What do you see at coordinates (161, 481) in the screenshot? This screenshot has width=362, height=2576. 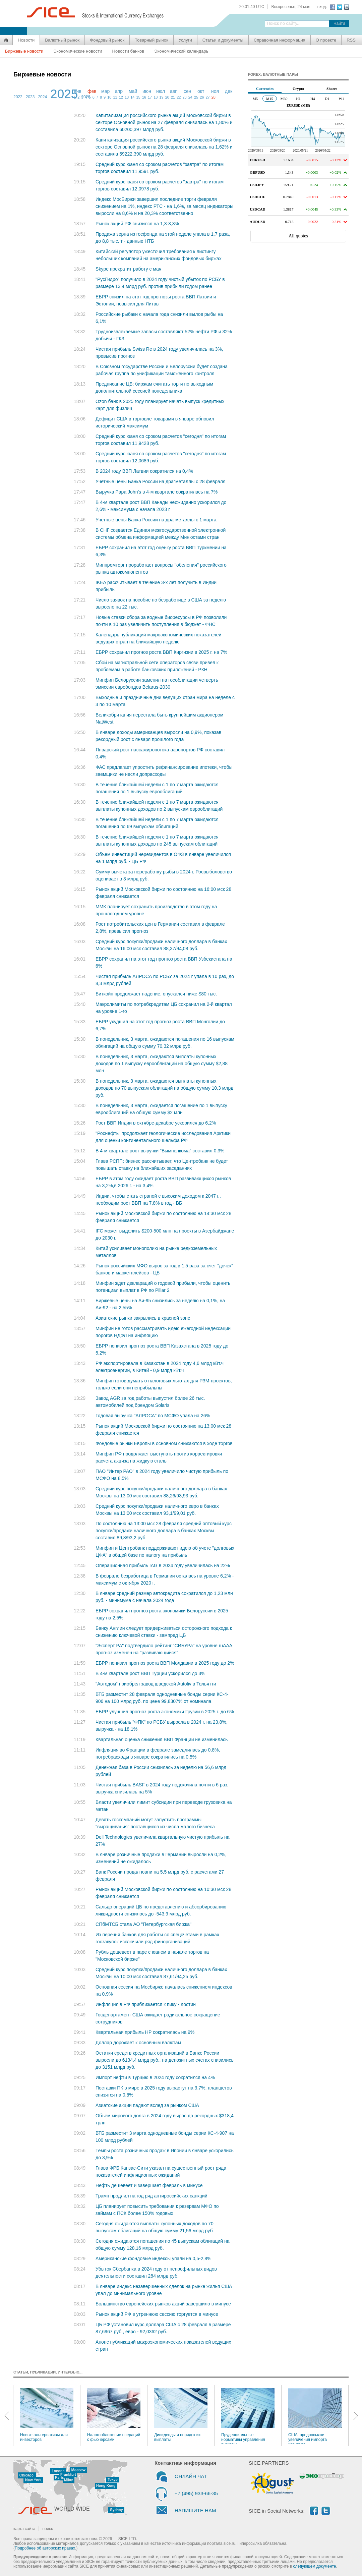 I see `Учетные цены Банка России на драгметаллы с 28 февраля` at bounding box center [161, 481].